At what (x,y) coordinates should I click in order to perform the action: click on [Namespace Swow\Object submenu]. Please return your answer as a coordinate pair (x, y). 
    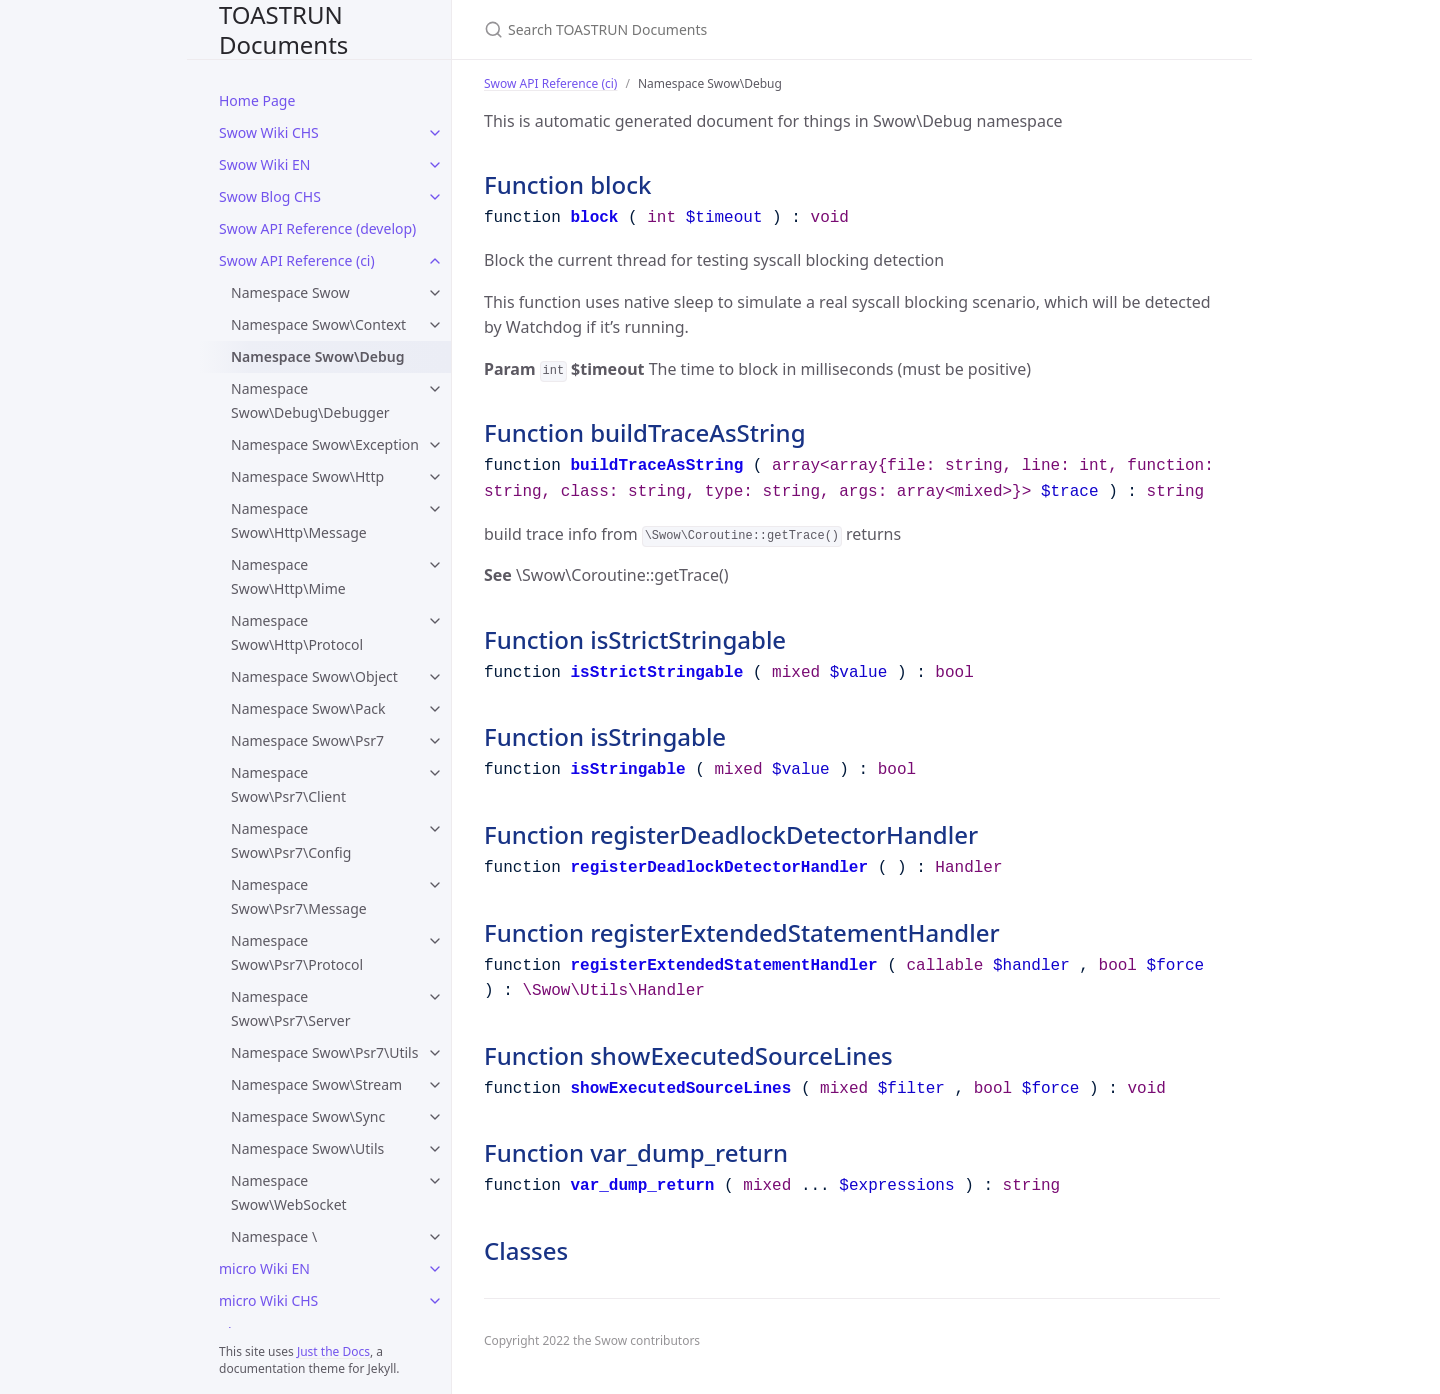
    Looking at the image, I should click on (435, 677).